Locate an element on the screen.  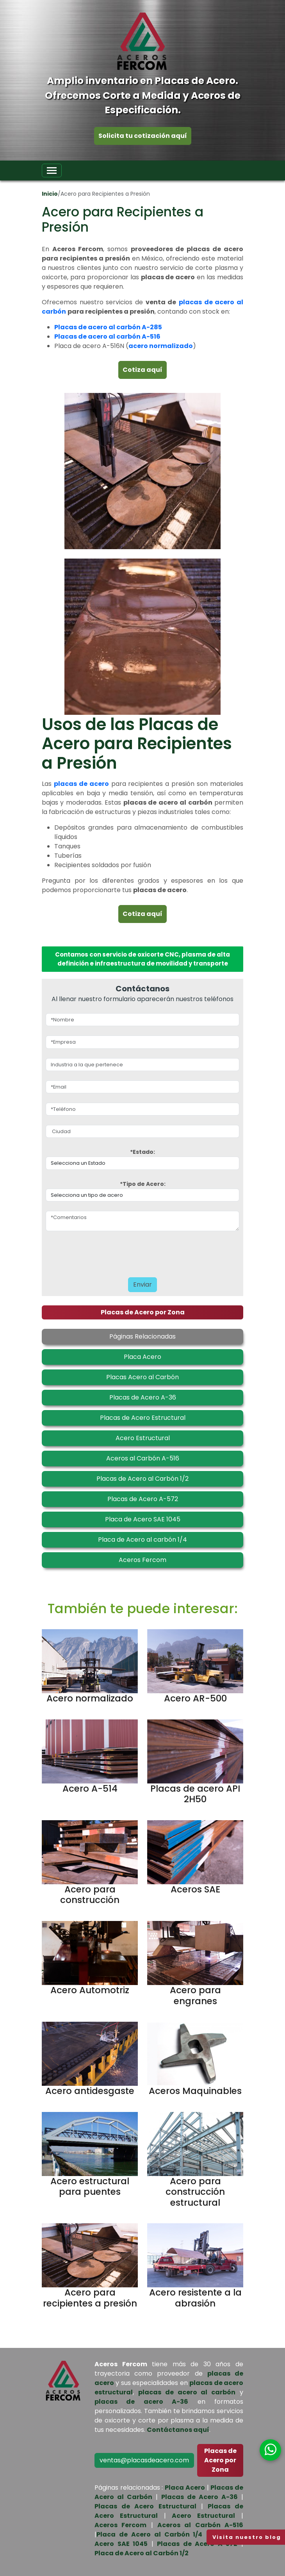
Solicita tu cotización aquí is located at coordinates (142, 135).